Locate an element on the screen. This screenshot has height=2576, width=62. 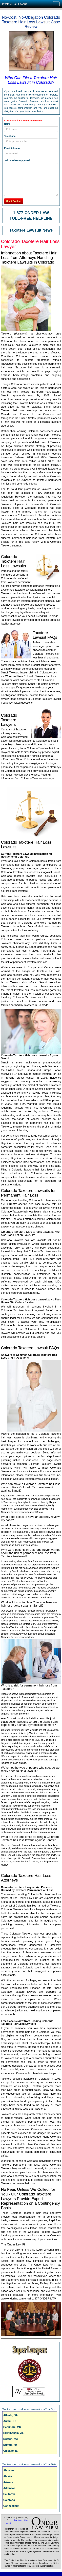
Send Contact is located at coordinates (13, 201).